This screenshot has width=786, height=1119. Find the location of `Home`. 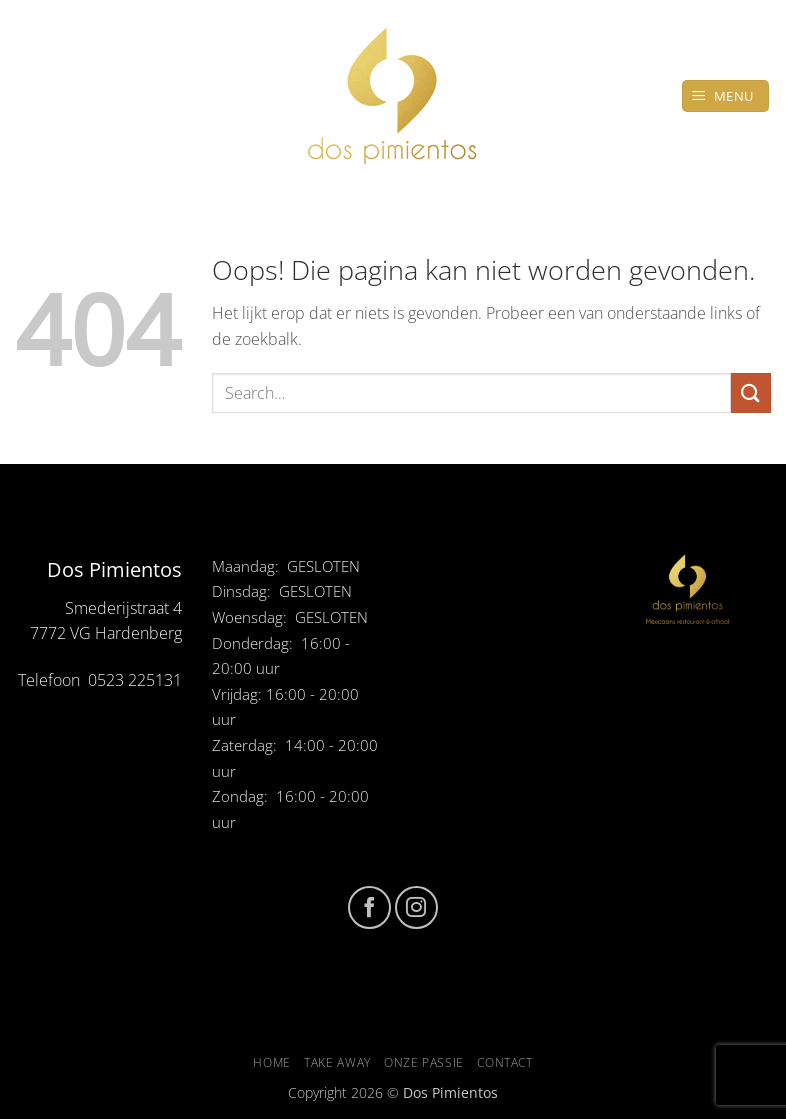

Home is located at coordinates (271, 1062).